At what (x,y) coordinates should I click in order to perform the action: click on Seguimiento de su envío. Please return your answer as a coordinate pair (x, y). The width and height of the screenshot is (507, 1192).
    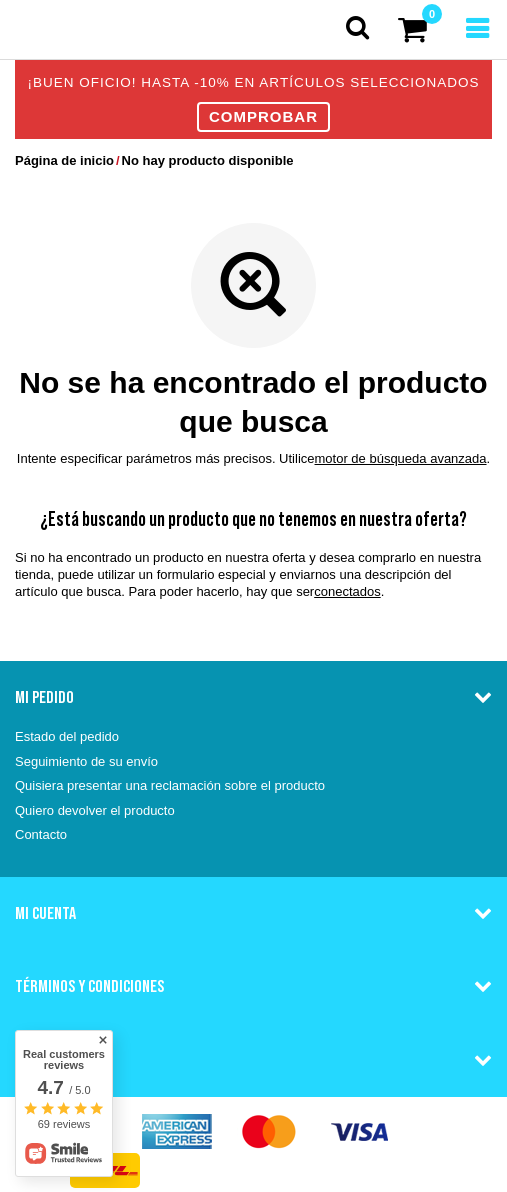
    Looking at the image, I should click on (86, 761).